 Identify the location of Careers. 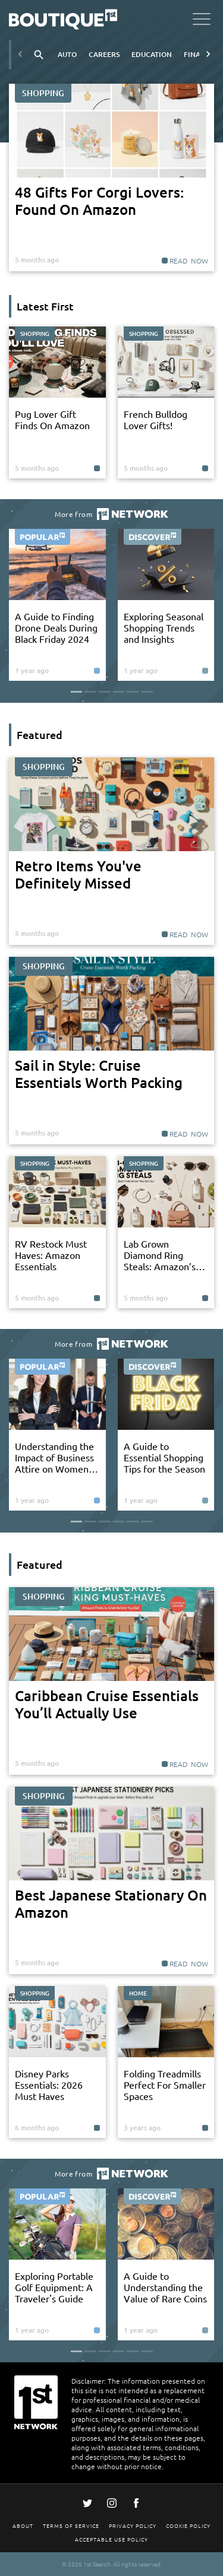
(104, 54).